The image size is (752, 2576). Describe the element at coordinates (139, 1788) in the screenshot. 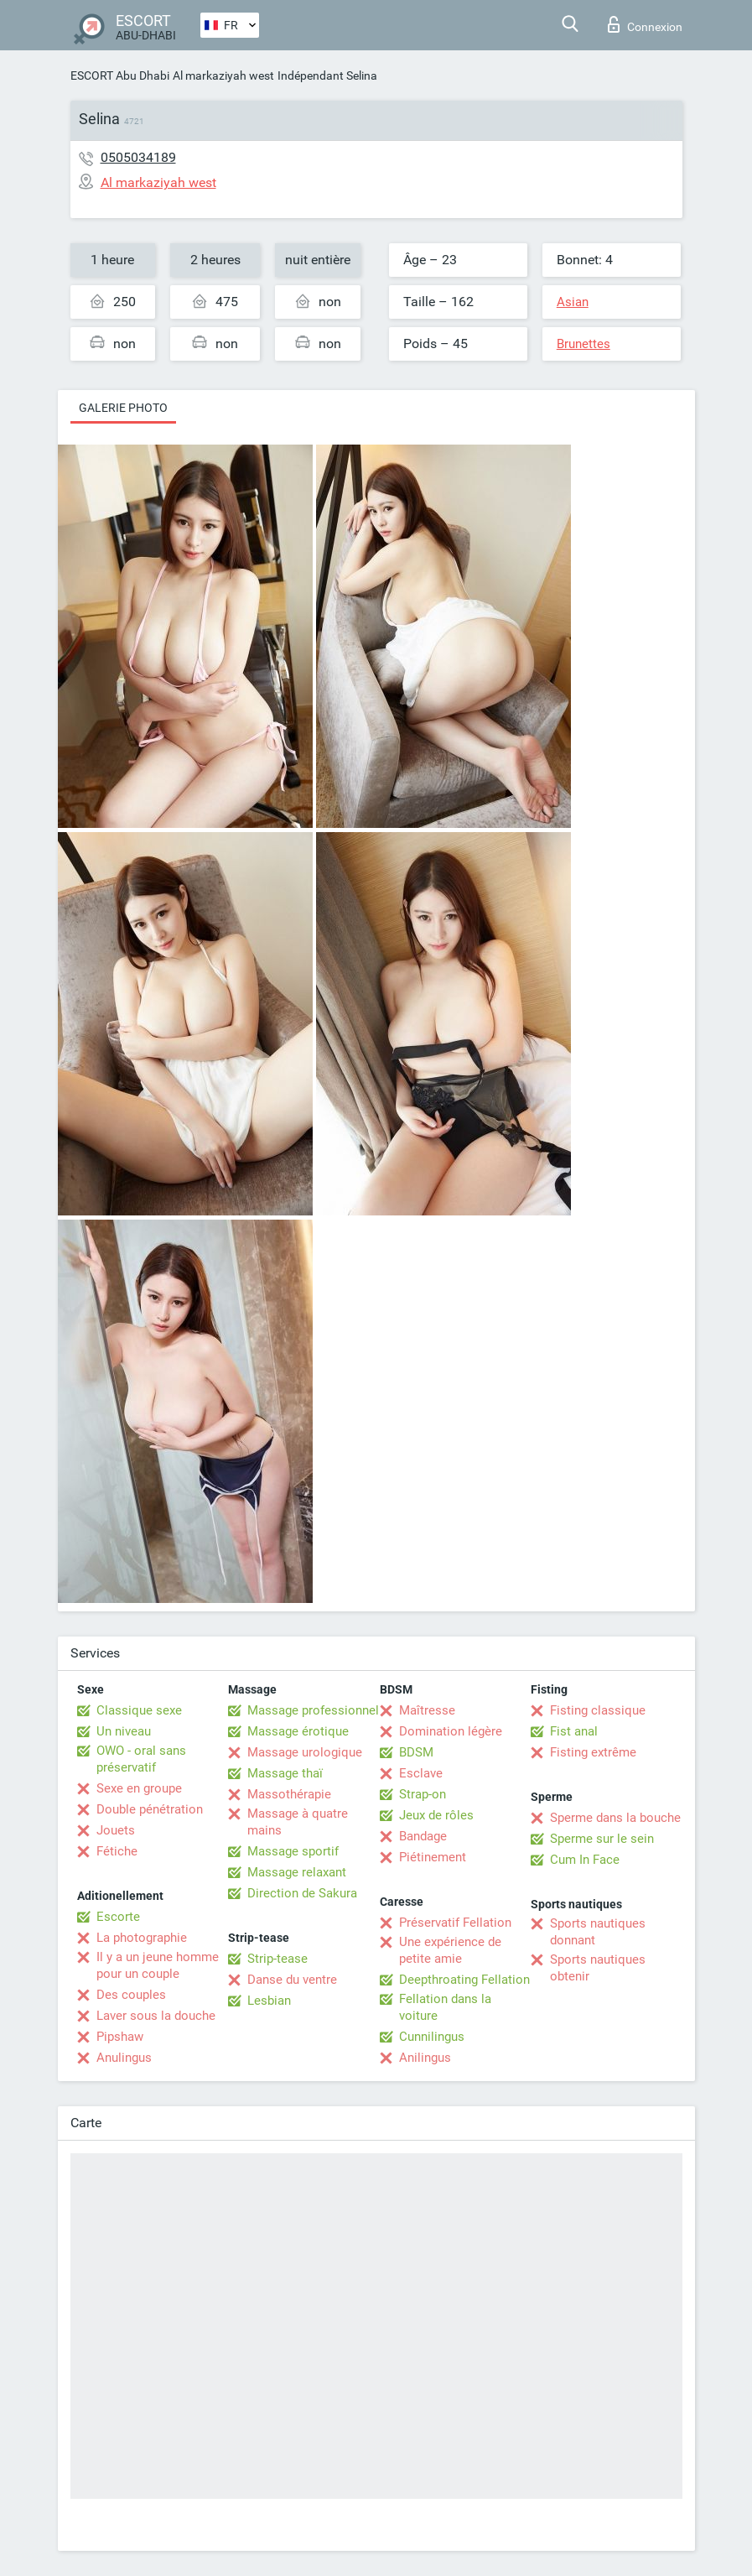

I see `Sexe en groupe` at that location.